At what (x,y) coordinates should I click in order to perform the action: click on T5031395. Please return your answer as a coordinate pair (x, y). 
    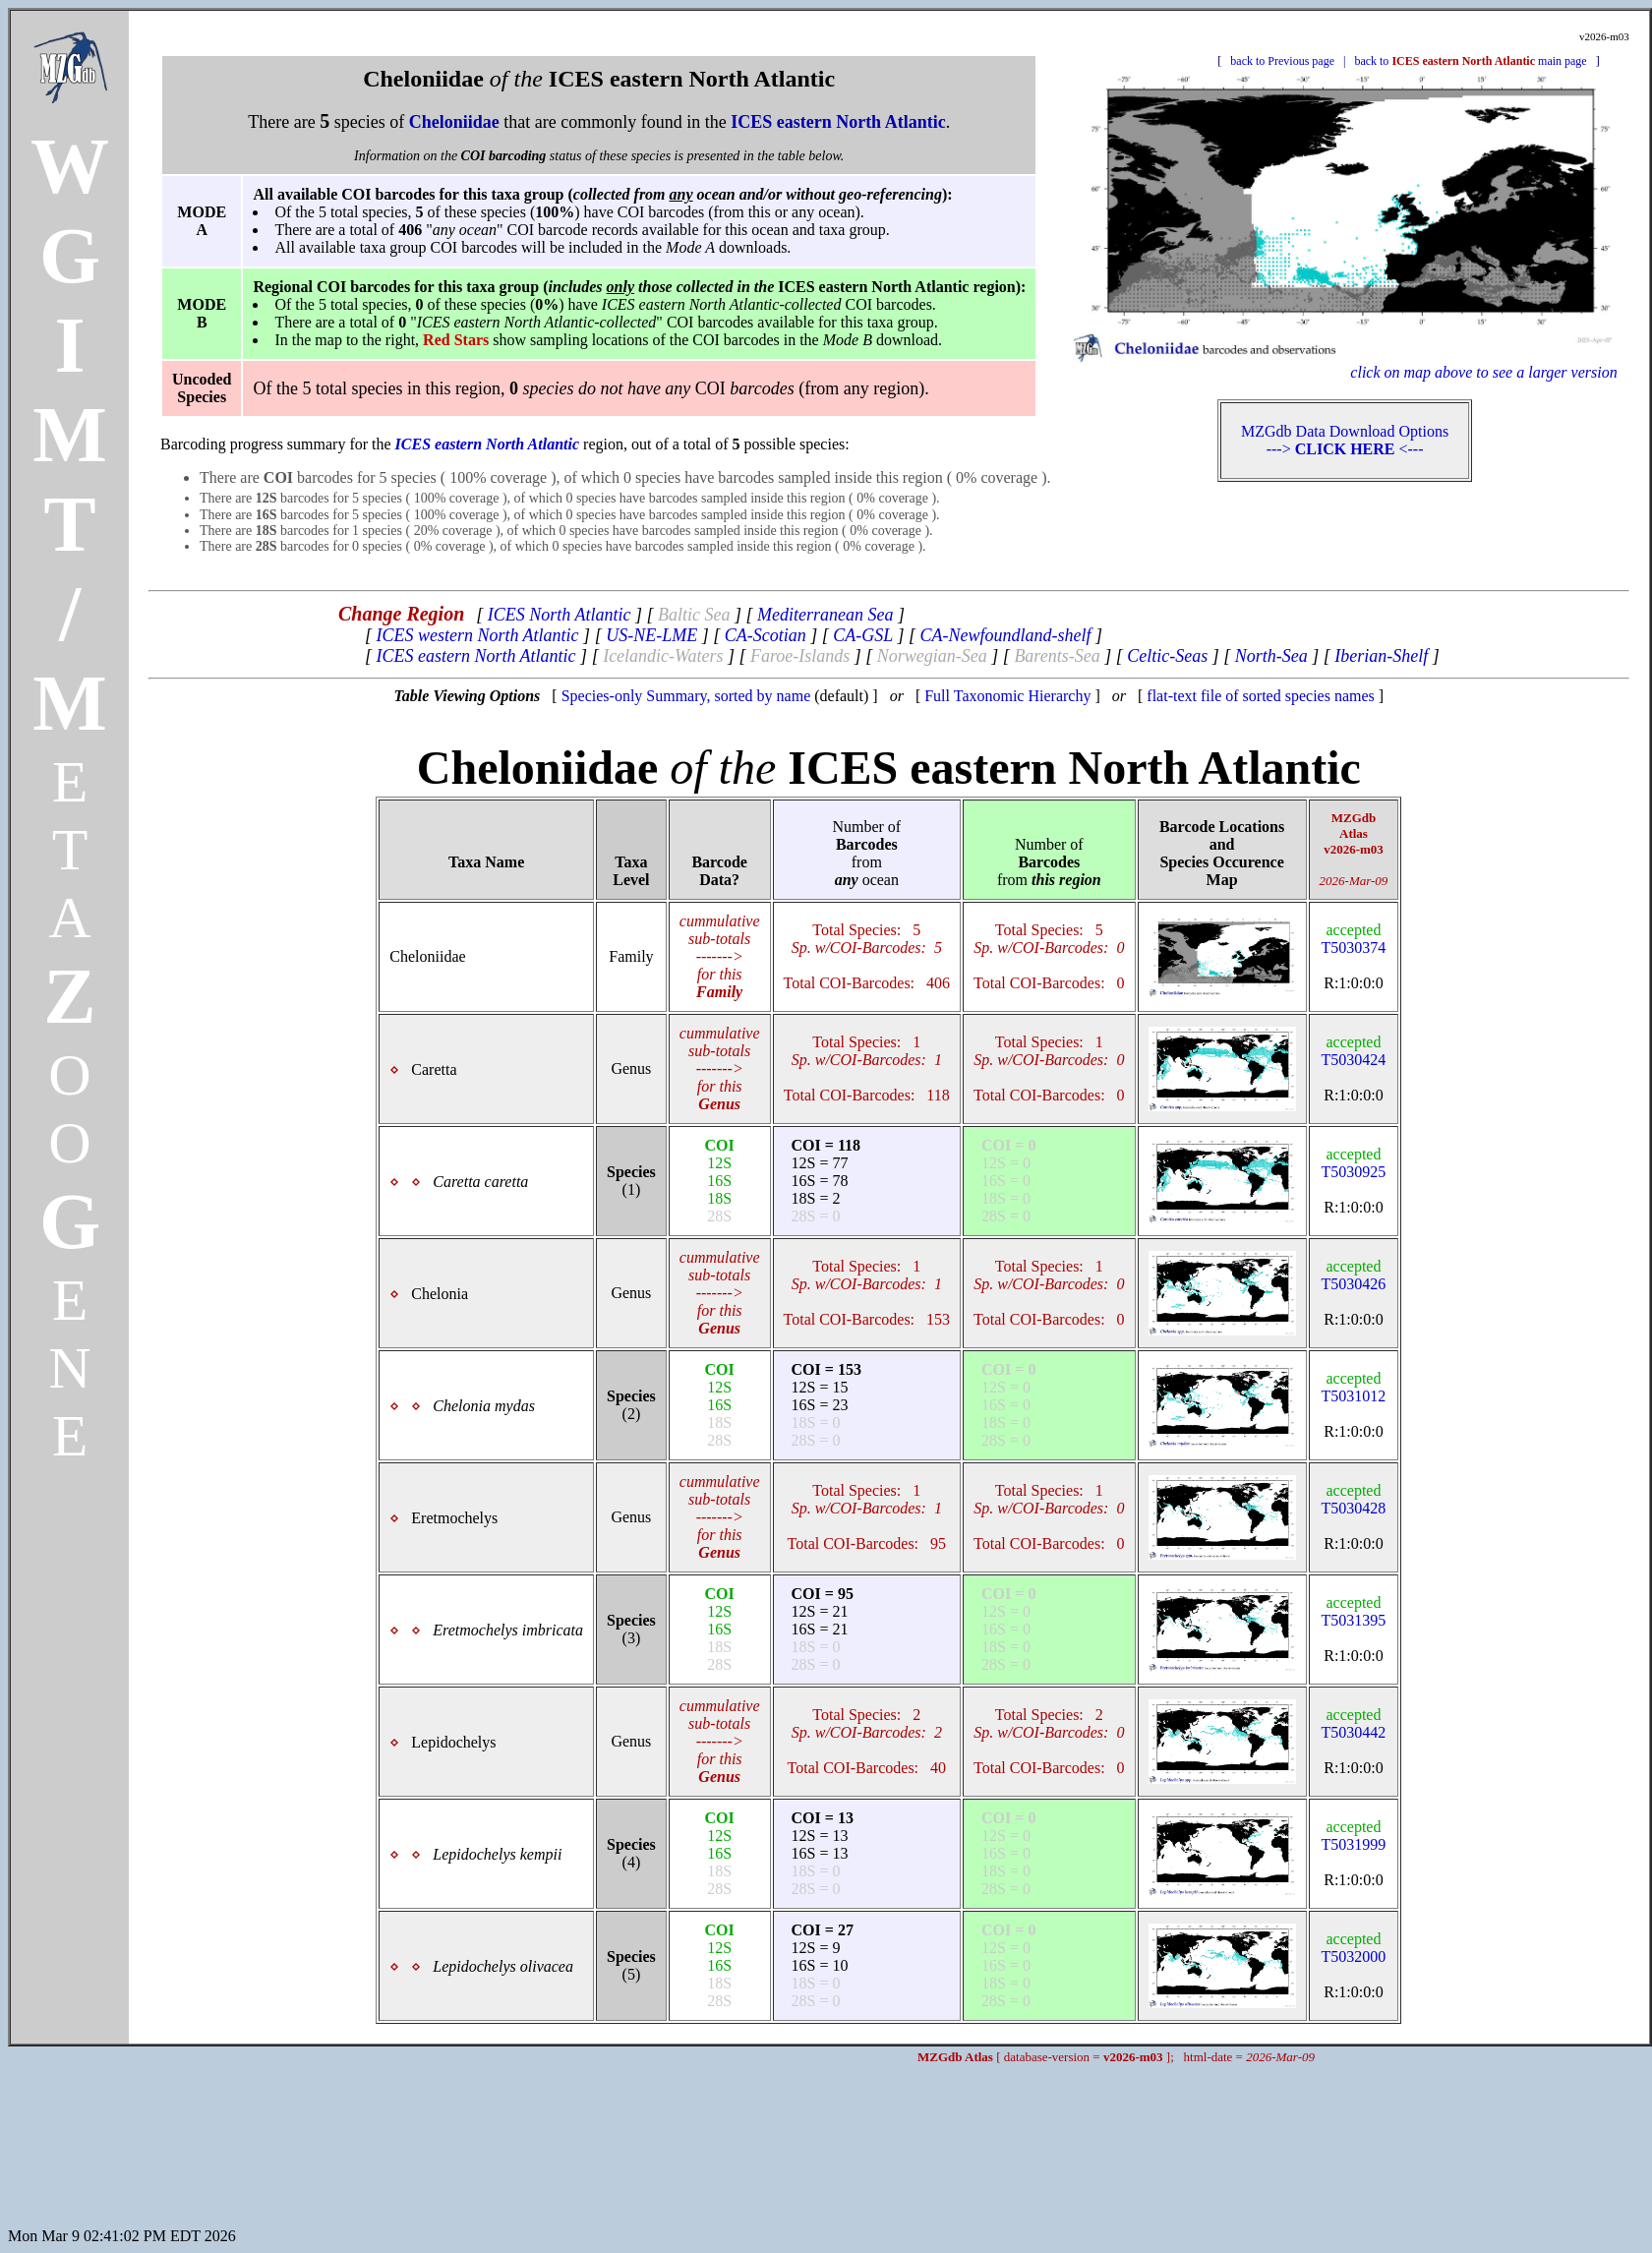
    Looking at the image, I should click on (1354, 1611).